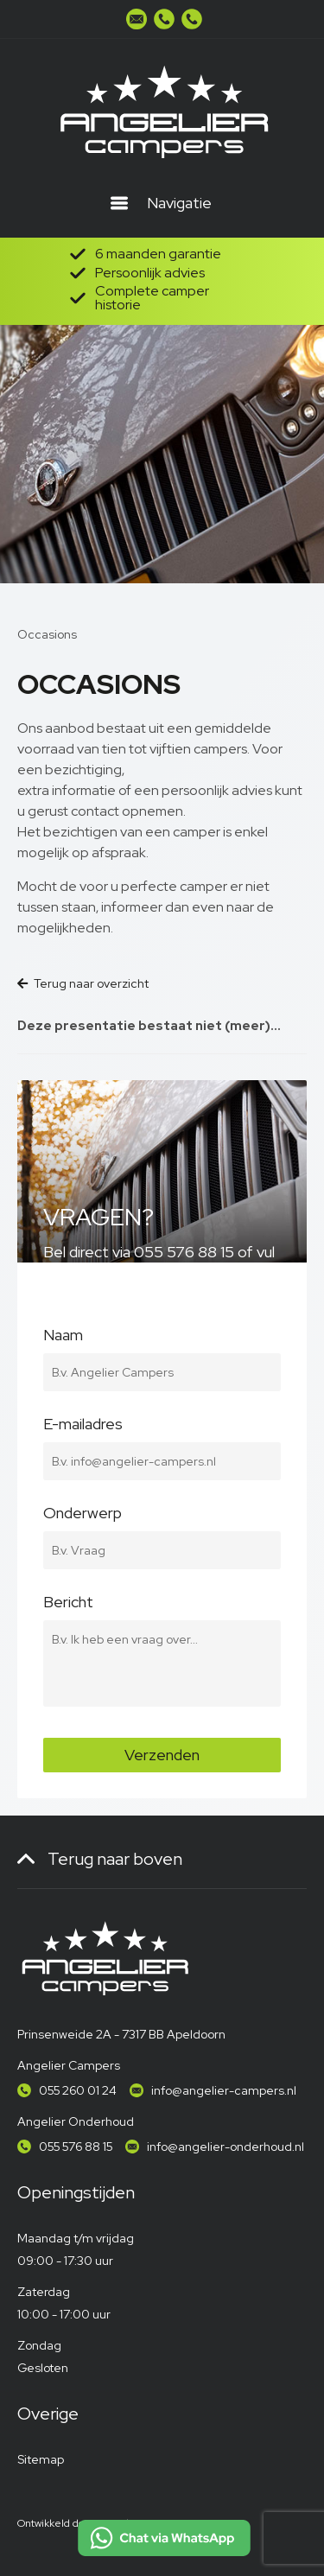 This screenshot has height=2576, width=324. What do you see at coordinates (75, 2146) in the screenshot?
I see `055 576 88 15` at bounding box center [75, 2146].